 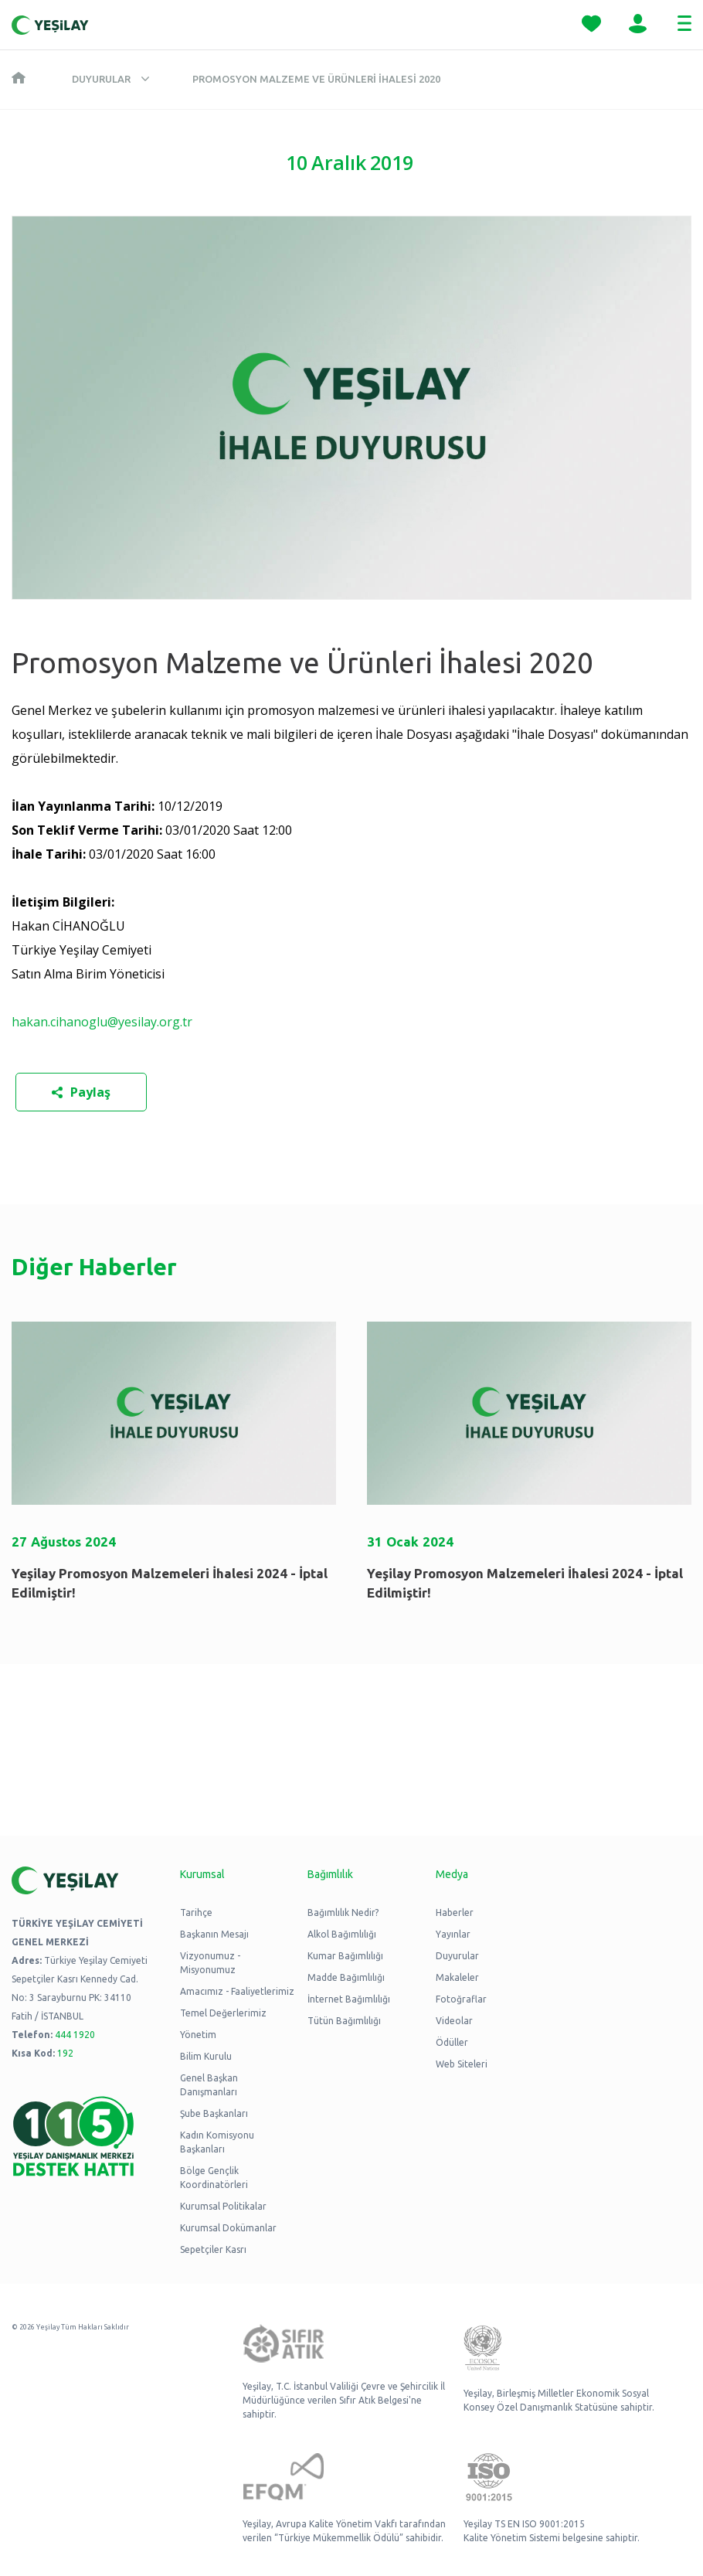 What do you see at coordinates (214, 2178) in the screenshot?
I see `Bölge Gençlik Koordinatörleri` at bounding box center [214, 2178].